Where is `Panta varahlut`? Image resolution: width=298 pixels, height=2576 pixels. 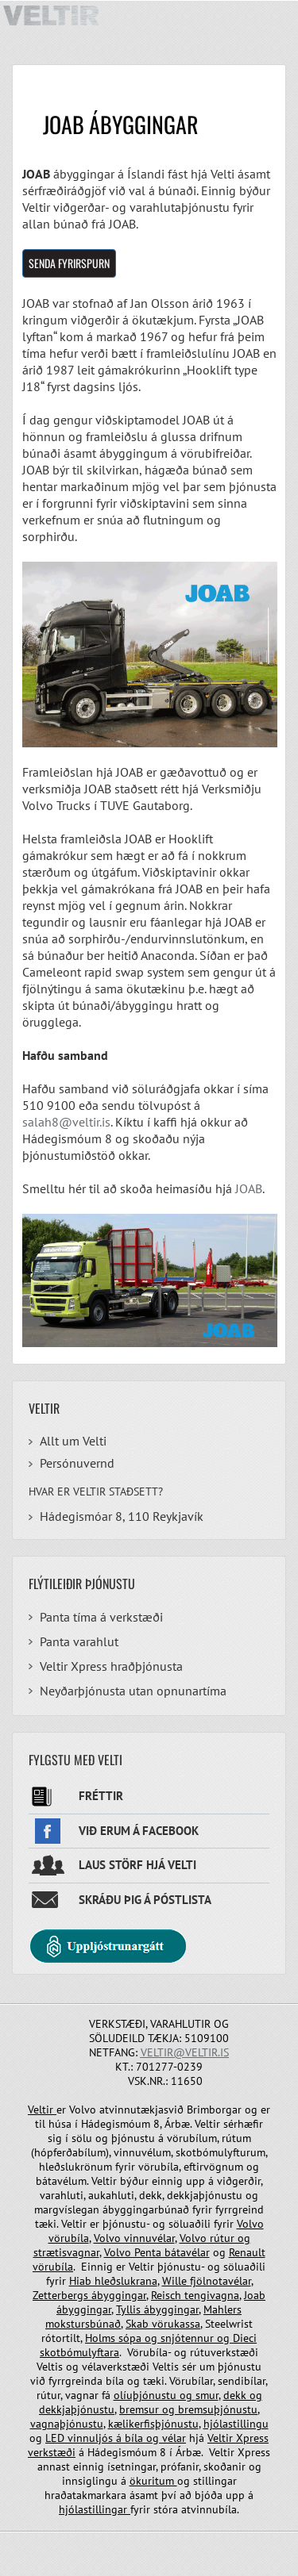 Panta varahlut is located at coordinates (79, 1641).